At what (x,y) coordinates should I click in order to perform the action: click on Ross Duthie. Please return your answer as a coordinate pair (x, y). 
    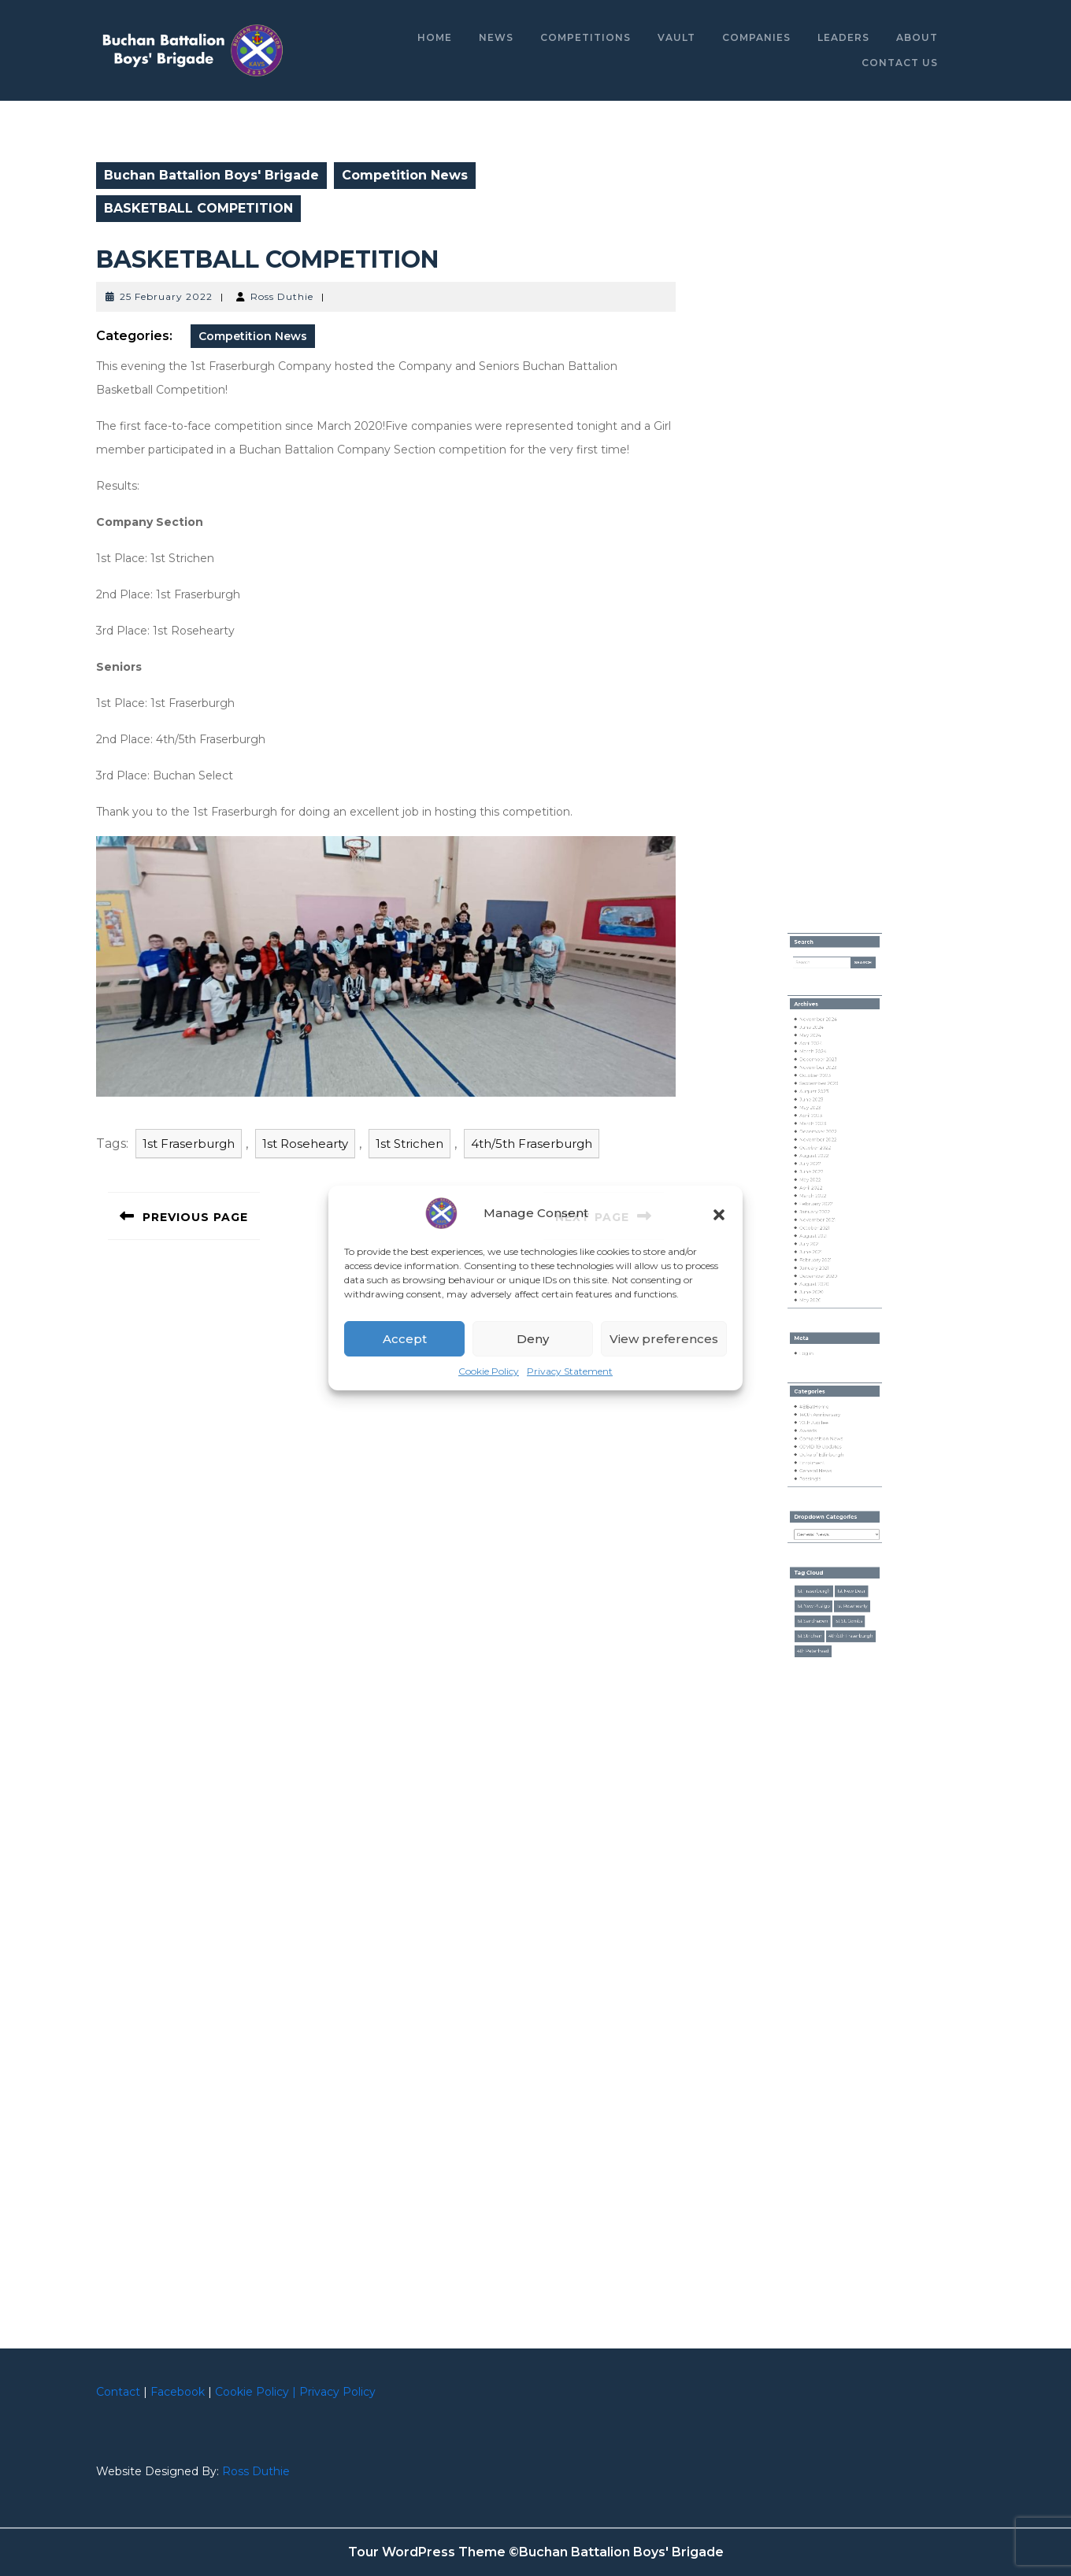
    Looking at the image, I should click on (281, 296).